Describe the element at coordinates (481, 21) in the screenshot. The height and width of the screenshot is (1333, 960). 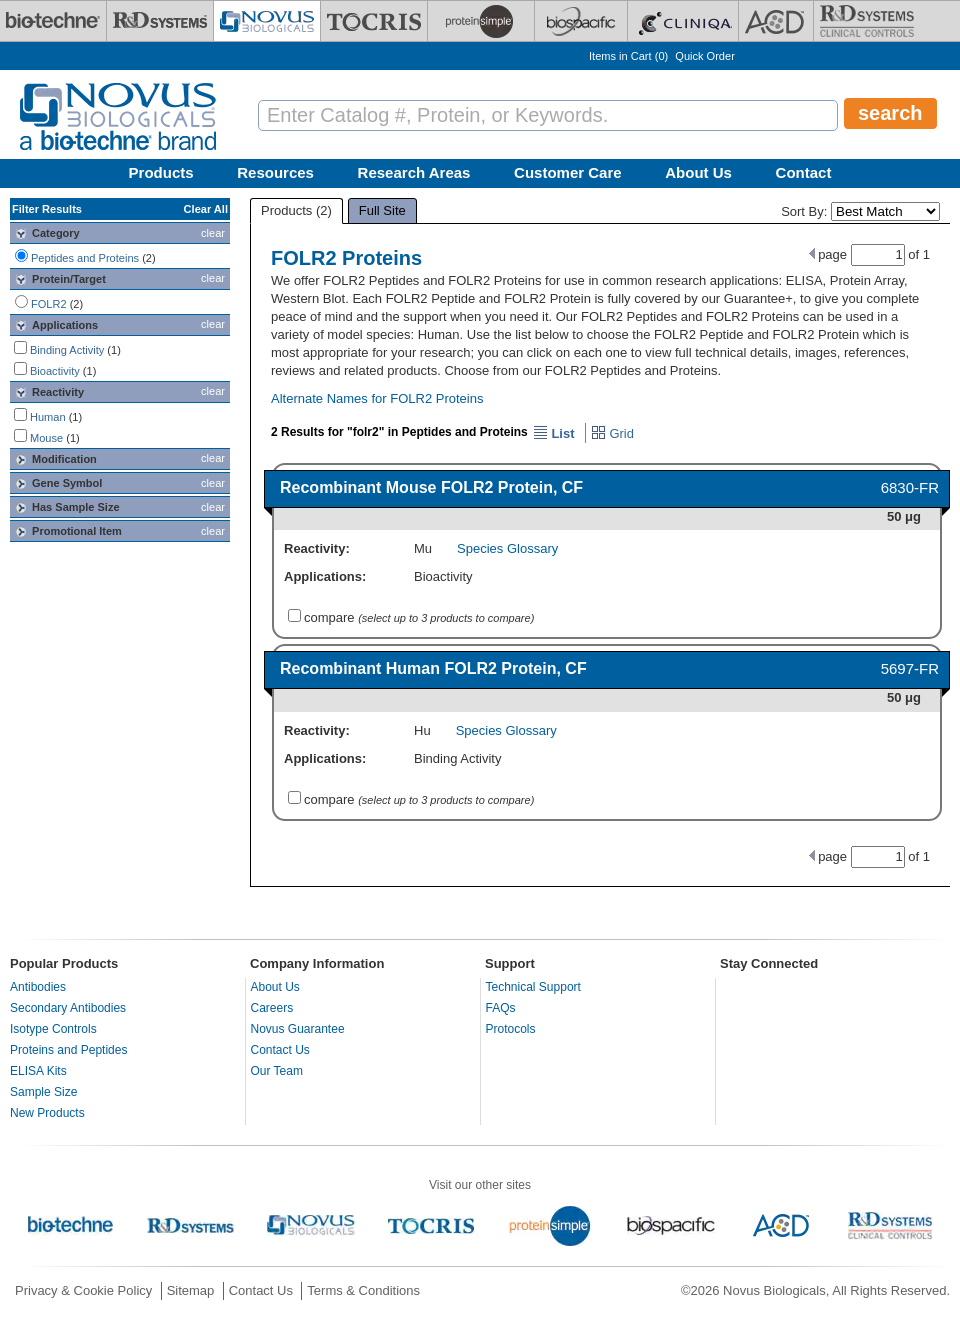
I see `[ProteinSimple]` at that location.